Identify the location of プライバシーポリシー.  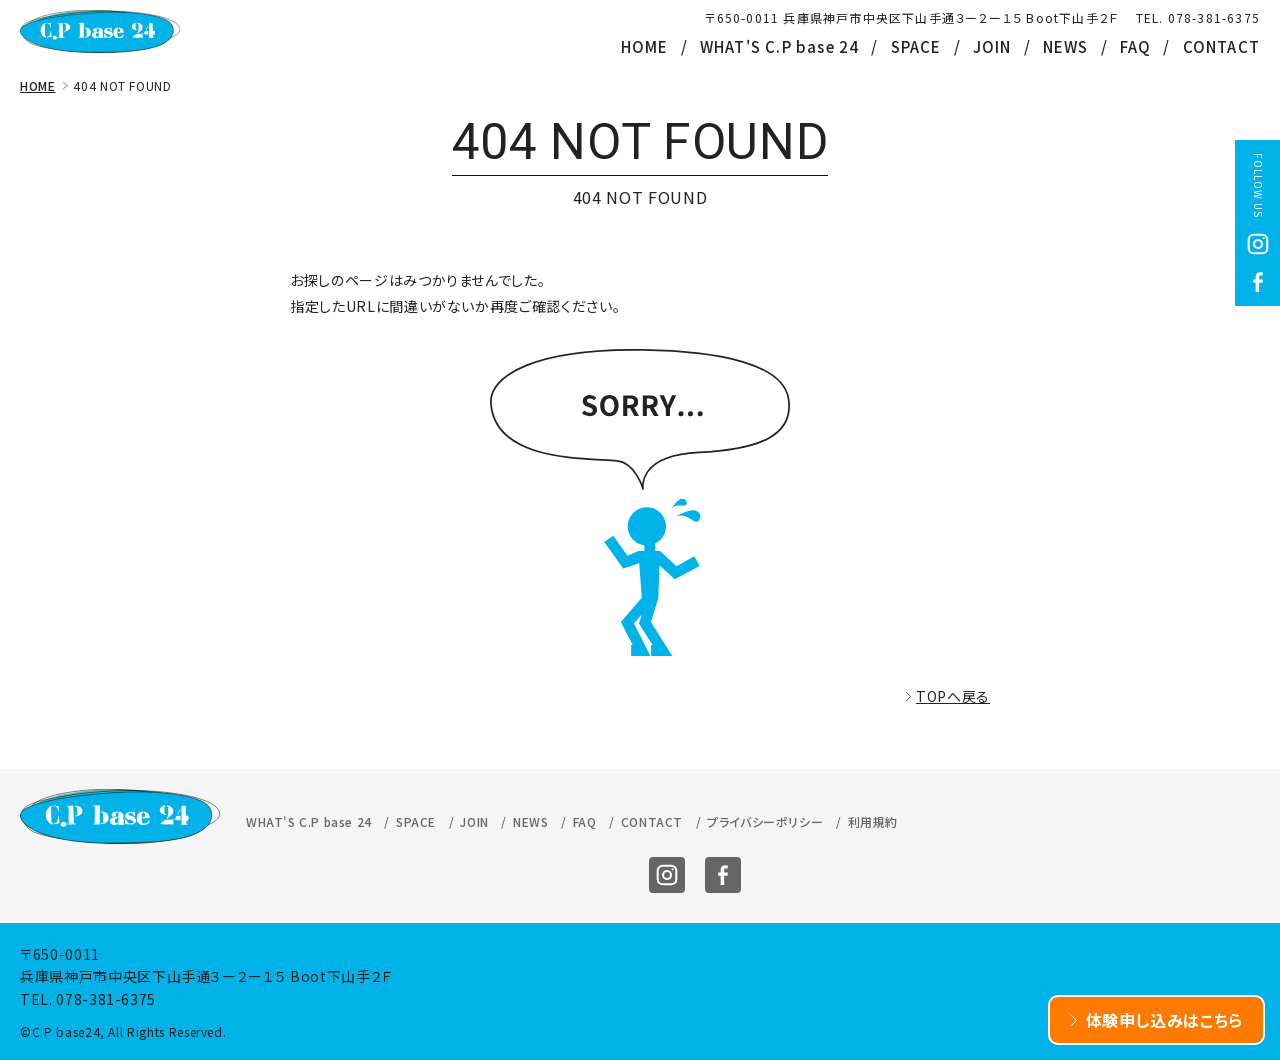
(765, 821).